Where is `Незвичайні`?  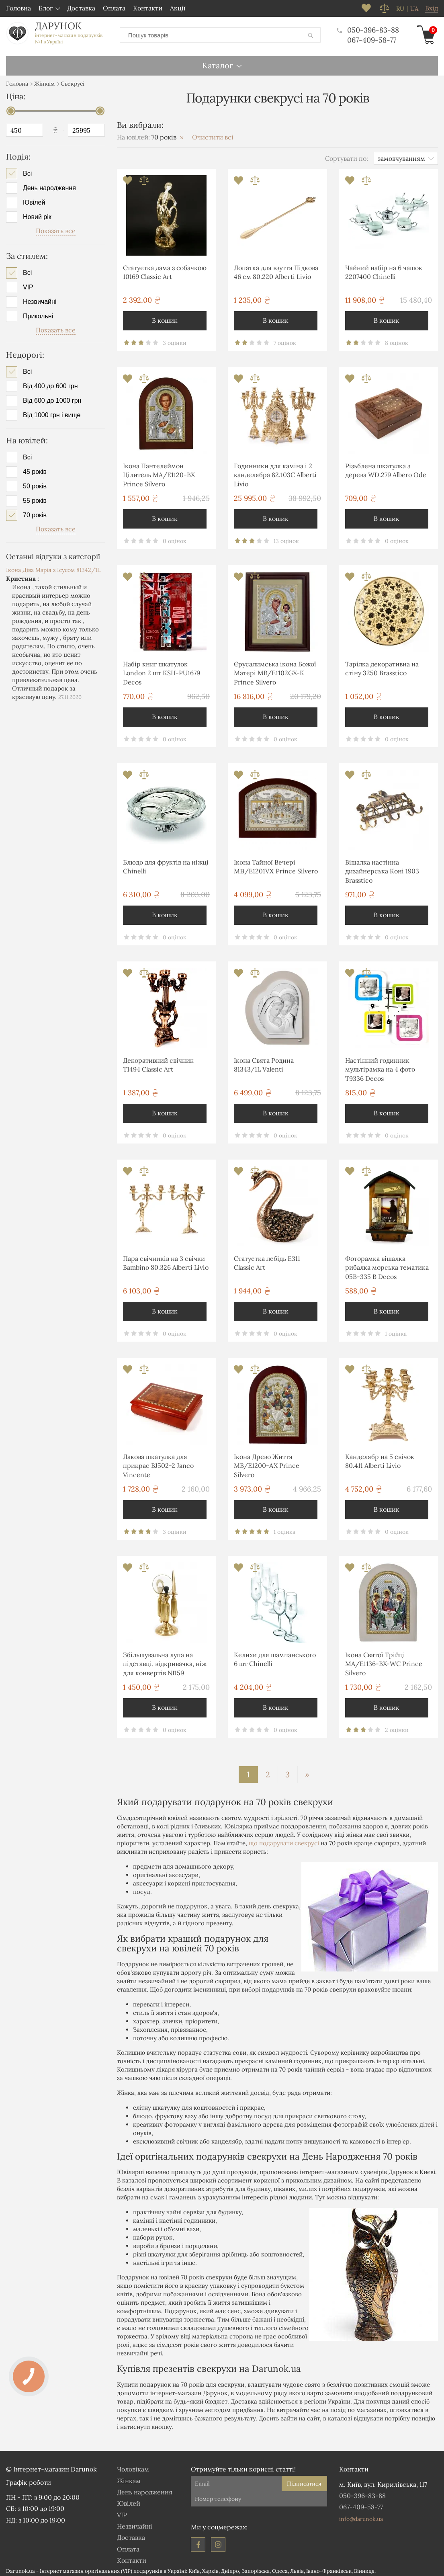 Незвичайні is located at coordinates (39, 298).